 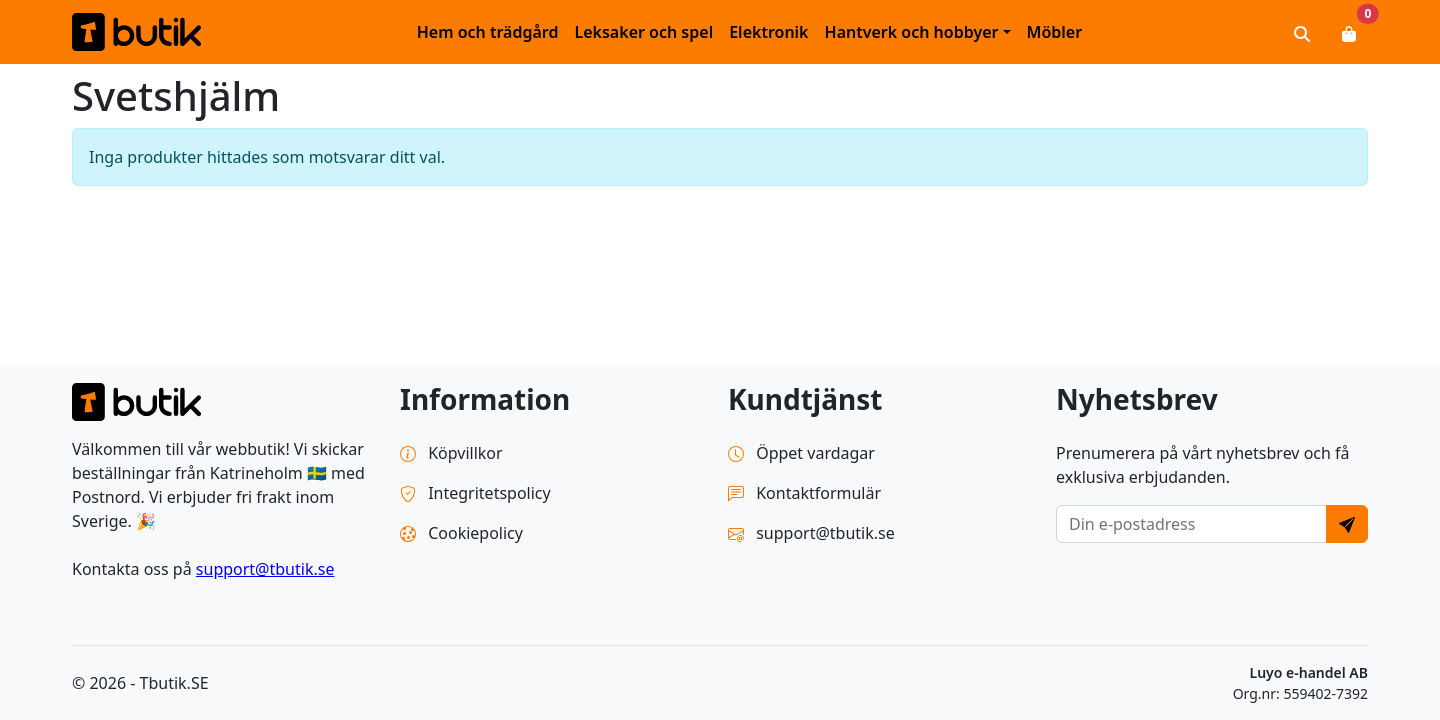 I want to click on Kontaktformulär, so click(x=804, y=493).